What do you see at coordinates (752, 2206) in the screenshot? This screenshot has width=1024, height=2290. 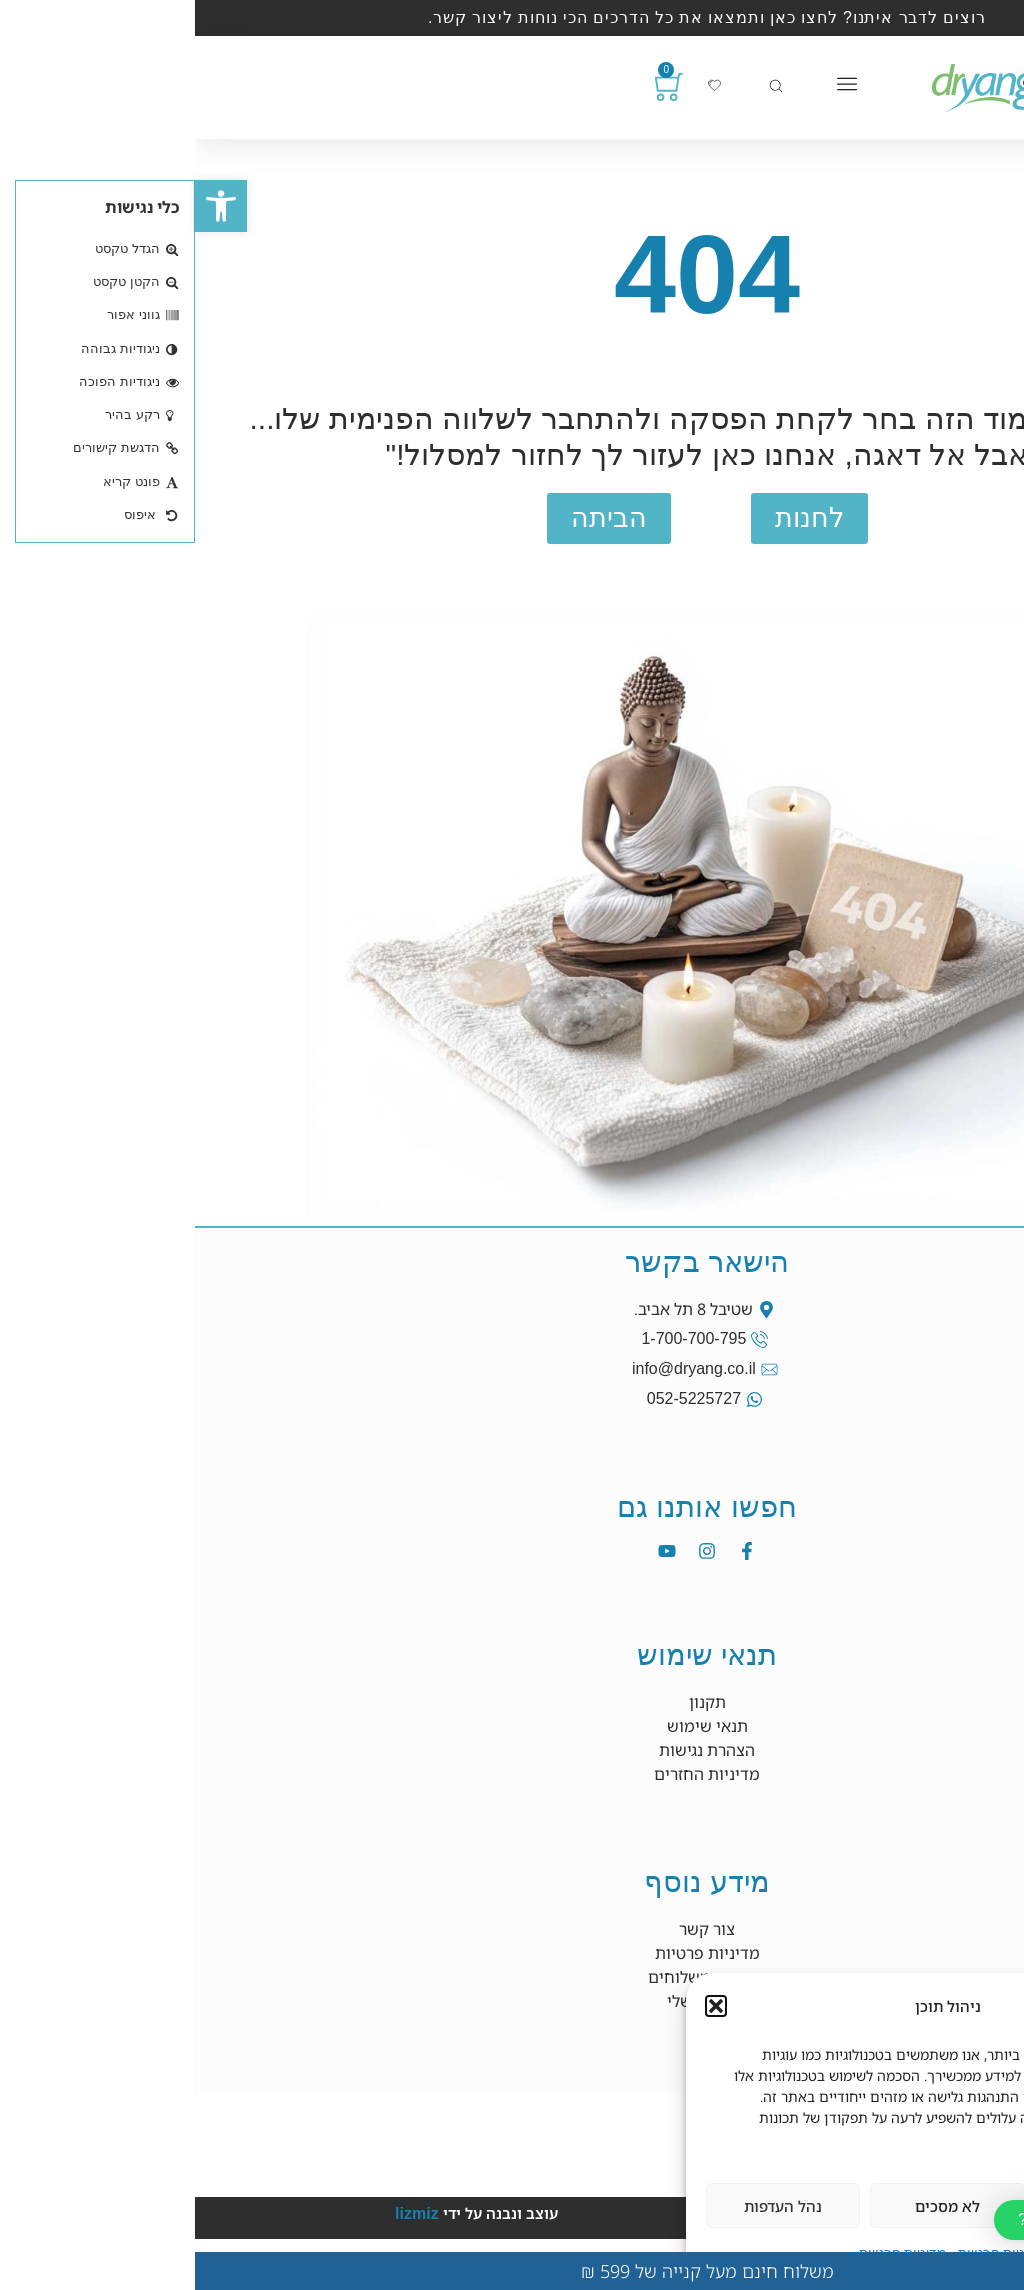 I see `לא מסכים` at bounding box center [752, 2206].